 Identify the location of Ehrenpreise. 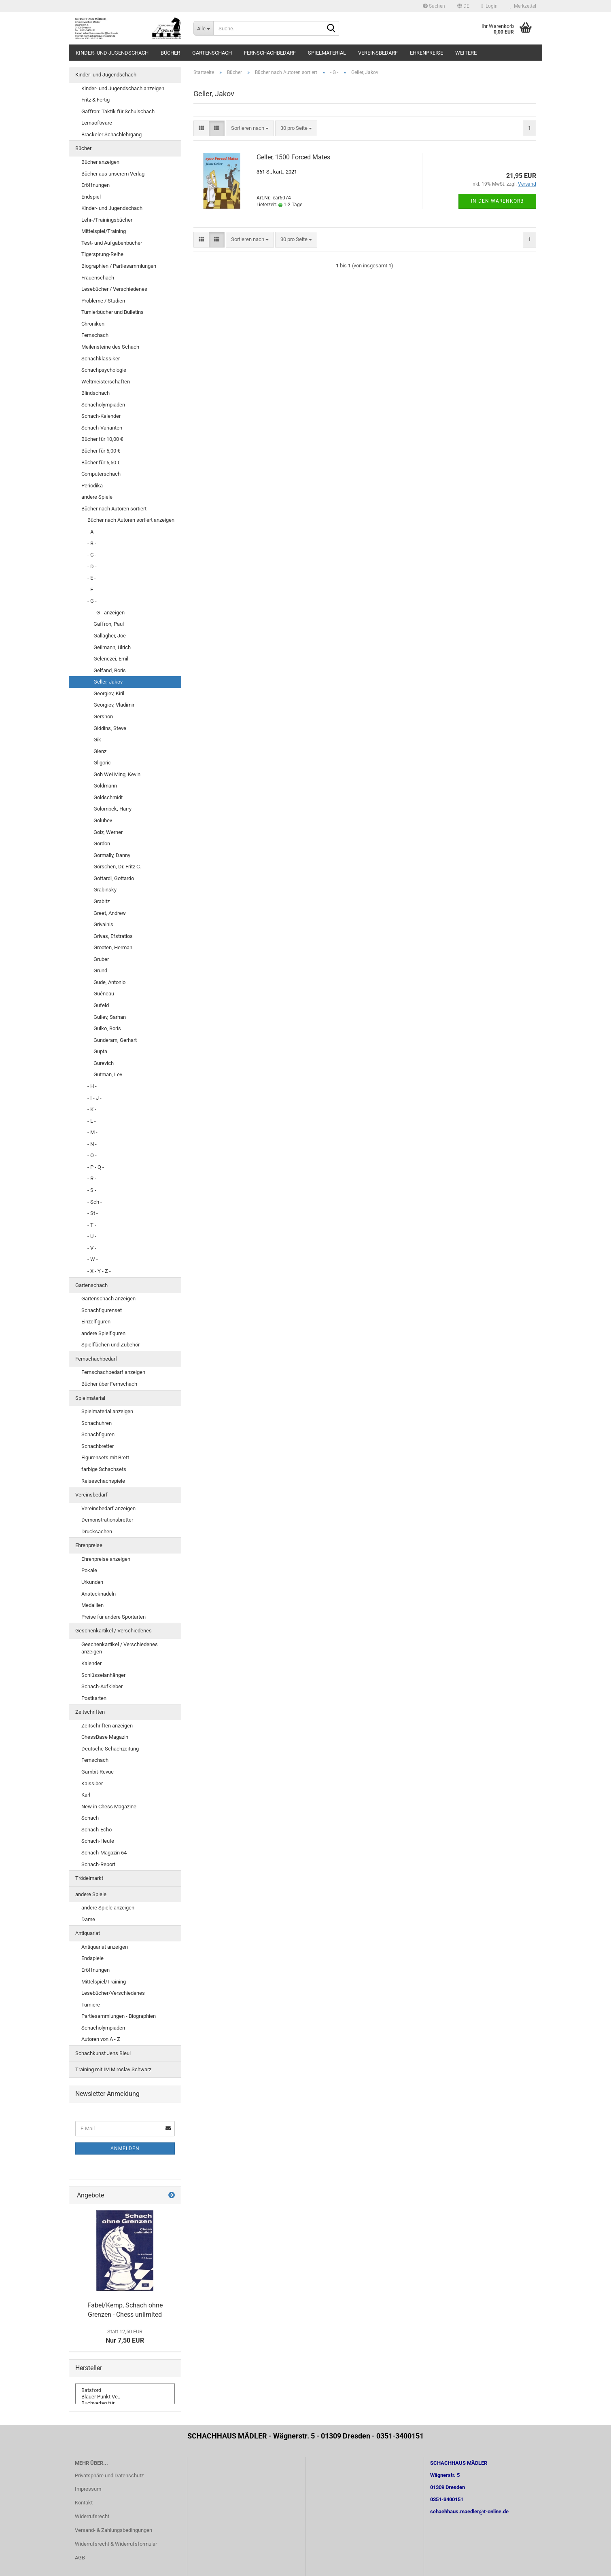
(426, 53).